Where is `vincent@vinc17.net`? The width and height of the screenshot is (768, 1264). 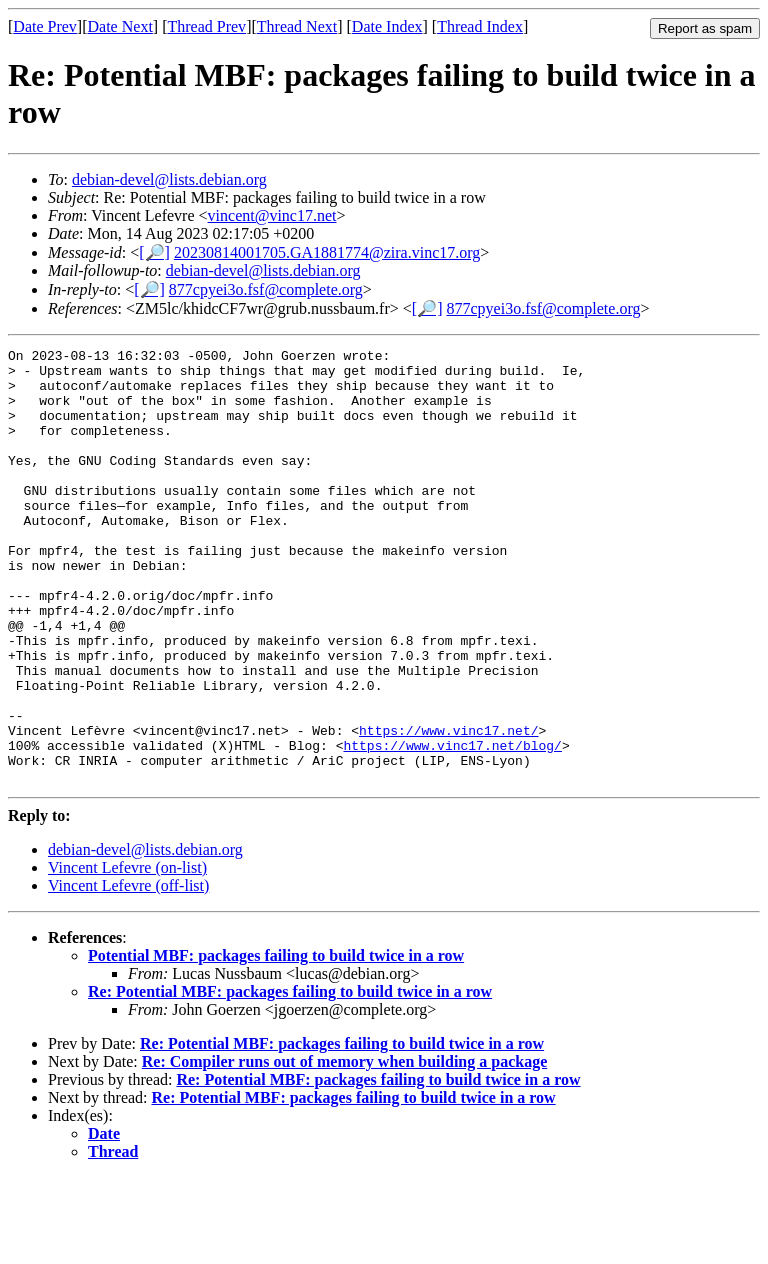 vincent@vinc17.net is located at coordinates (272, 215).